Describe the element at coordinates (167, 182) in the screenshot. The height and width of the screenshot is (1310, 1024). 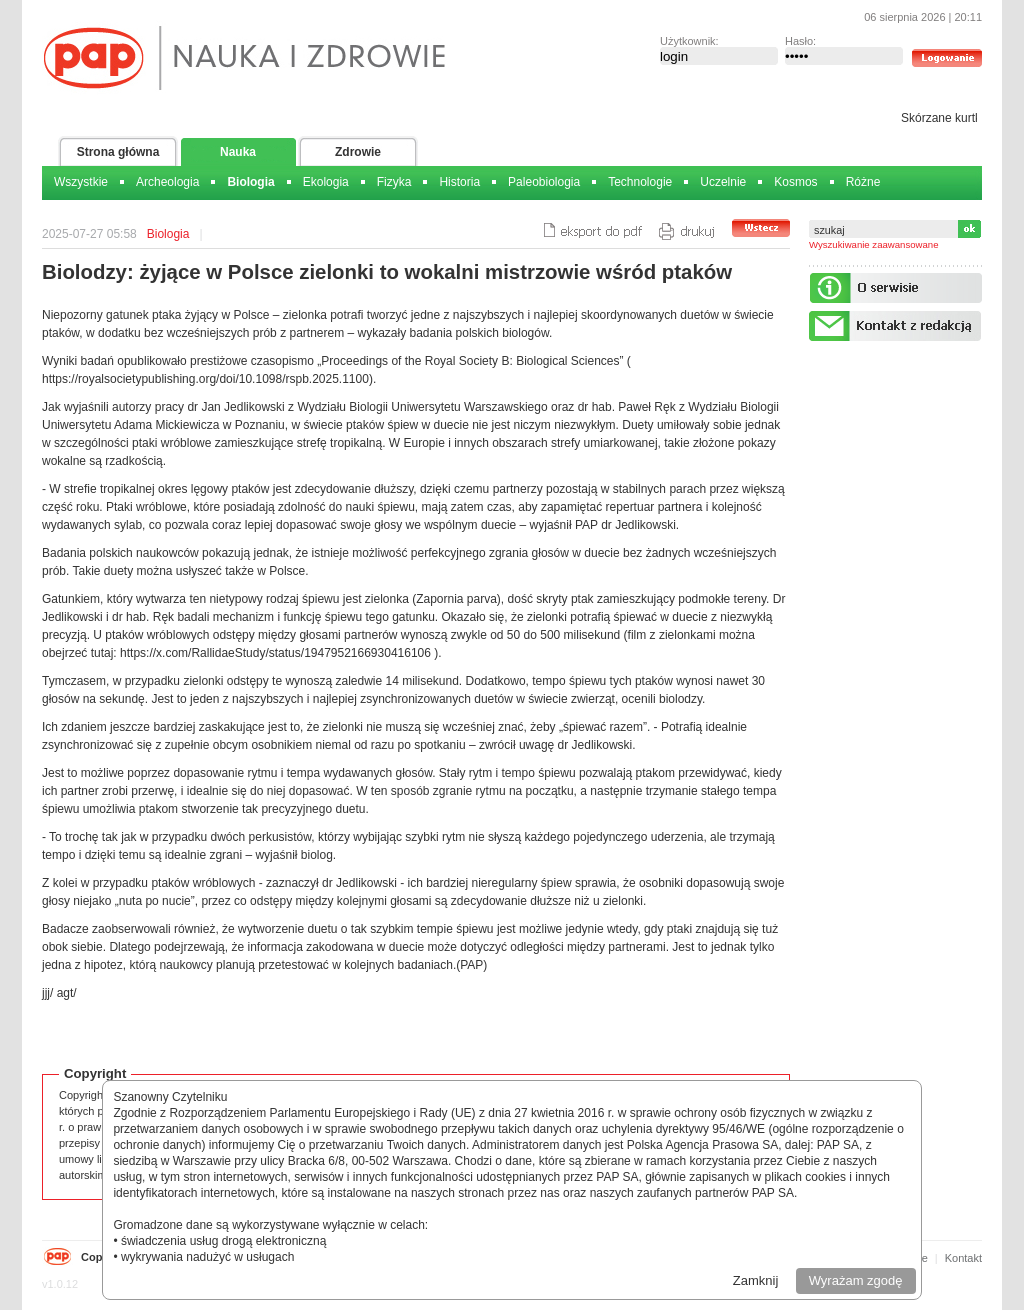
I see `Archeologia` at that location.